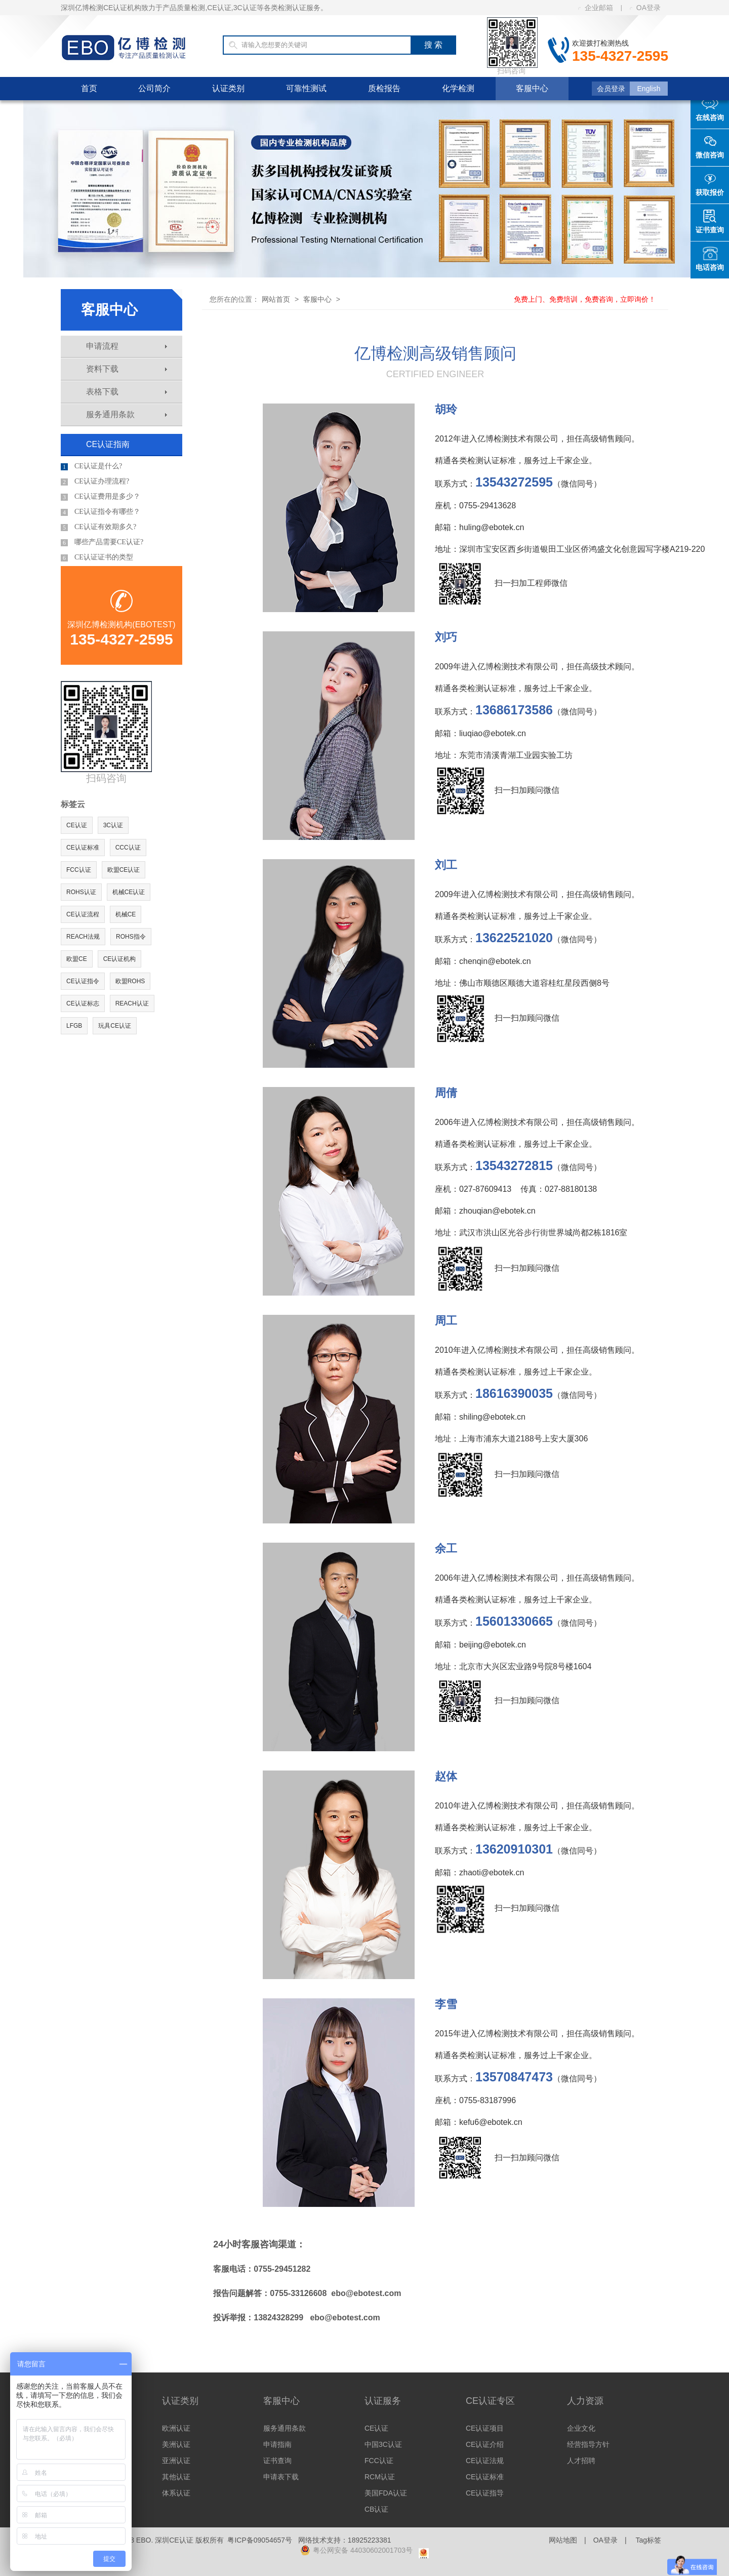 This screenshot has height=2576, width=729. What do you see at coordinates (485, 2461) in the screenshot?
I see `CE认证法规` at bounding box center [485, 2461].